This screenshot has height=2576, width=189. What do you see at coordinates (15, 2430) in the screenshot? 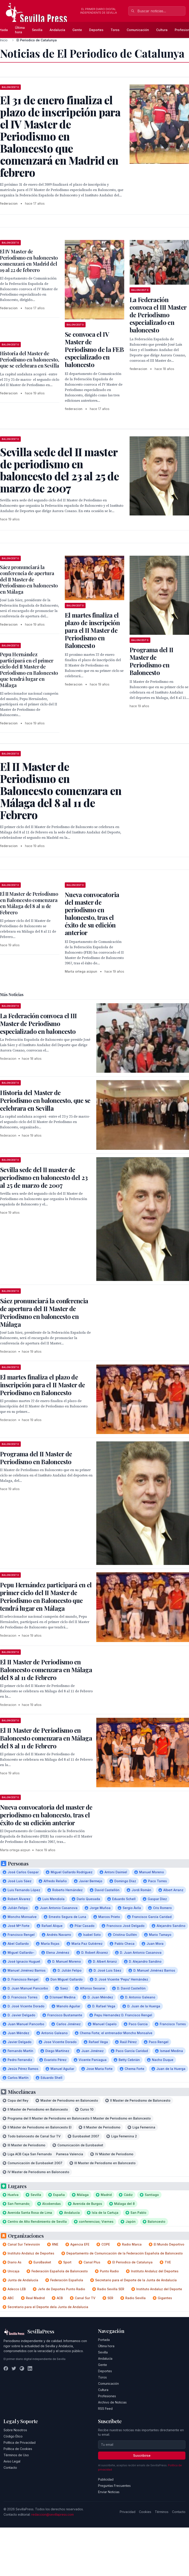
I see `Sobre Nosotros` at bounding box center [15, 2430].